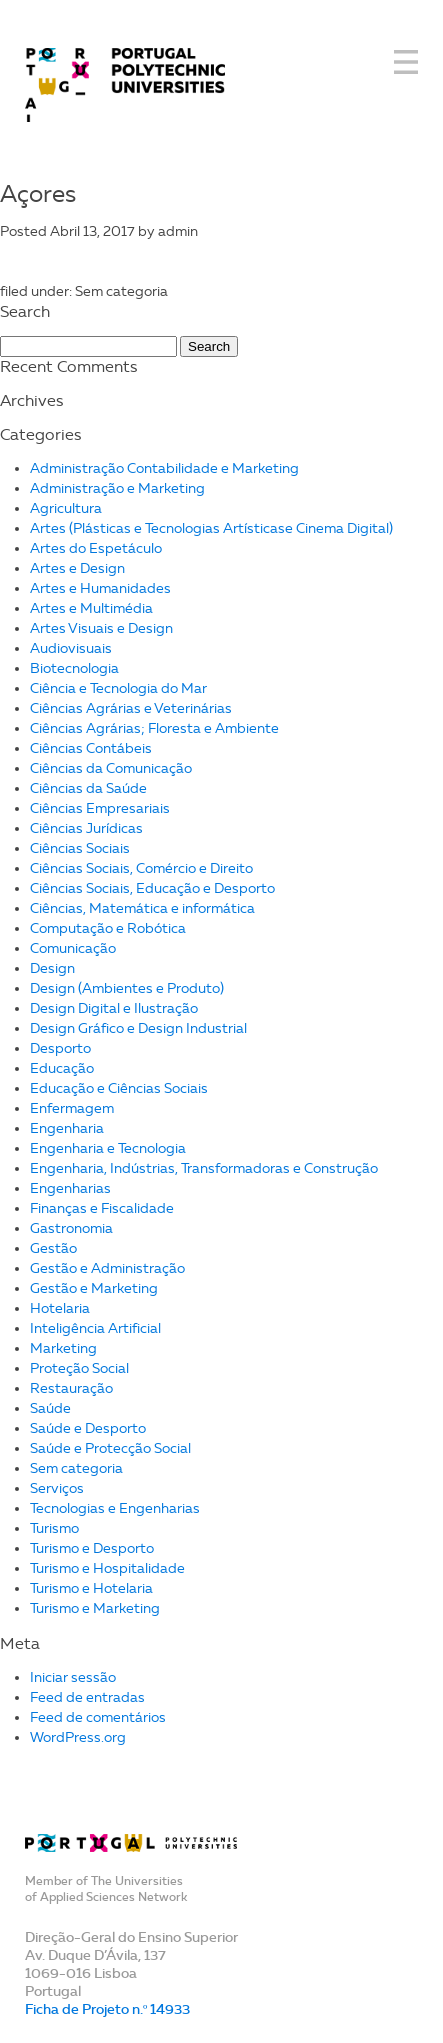 The width and height of the screenshot is (443, 2043). I want to click on Agricultura, so click(66, 508).